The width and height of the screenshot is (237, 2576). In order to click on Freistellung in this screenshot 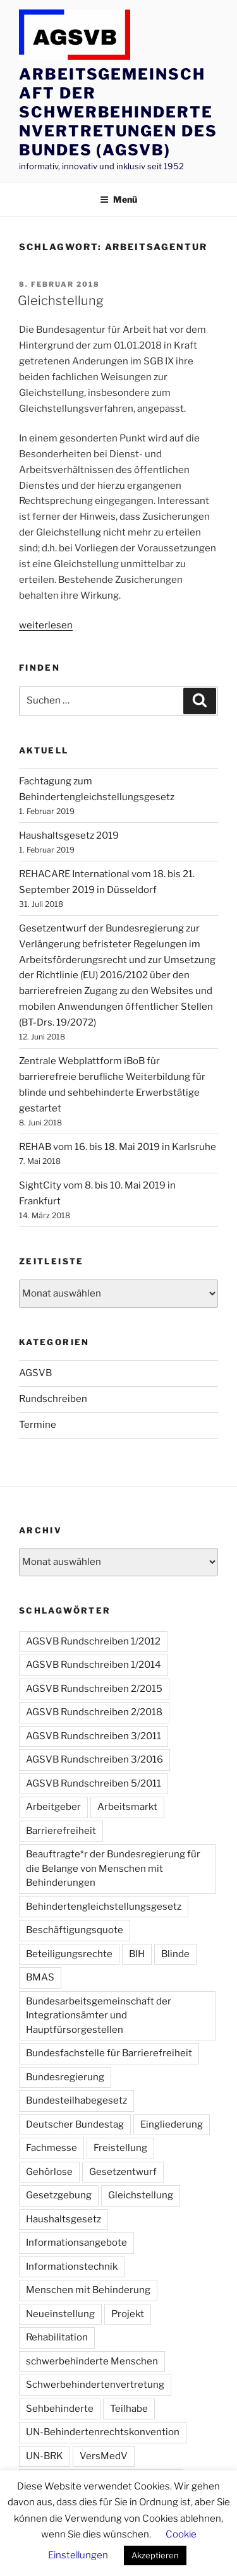, I will do `click(120, 2148)`.